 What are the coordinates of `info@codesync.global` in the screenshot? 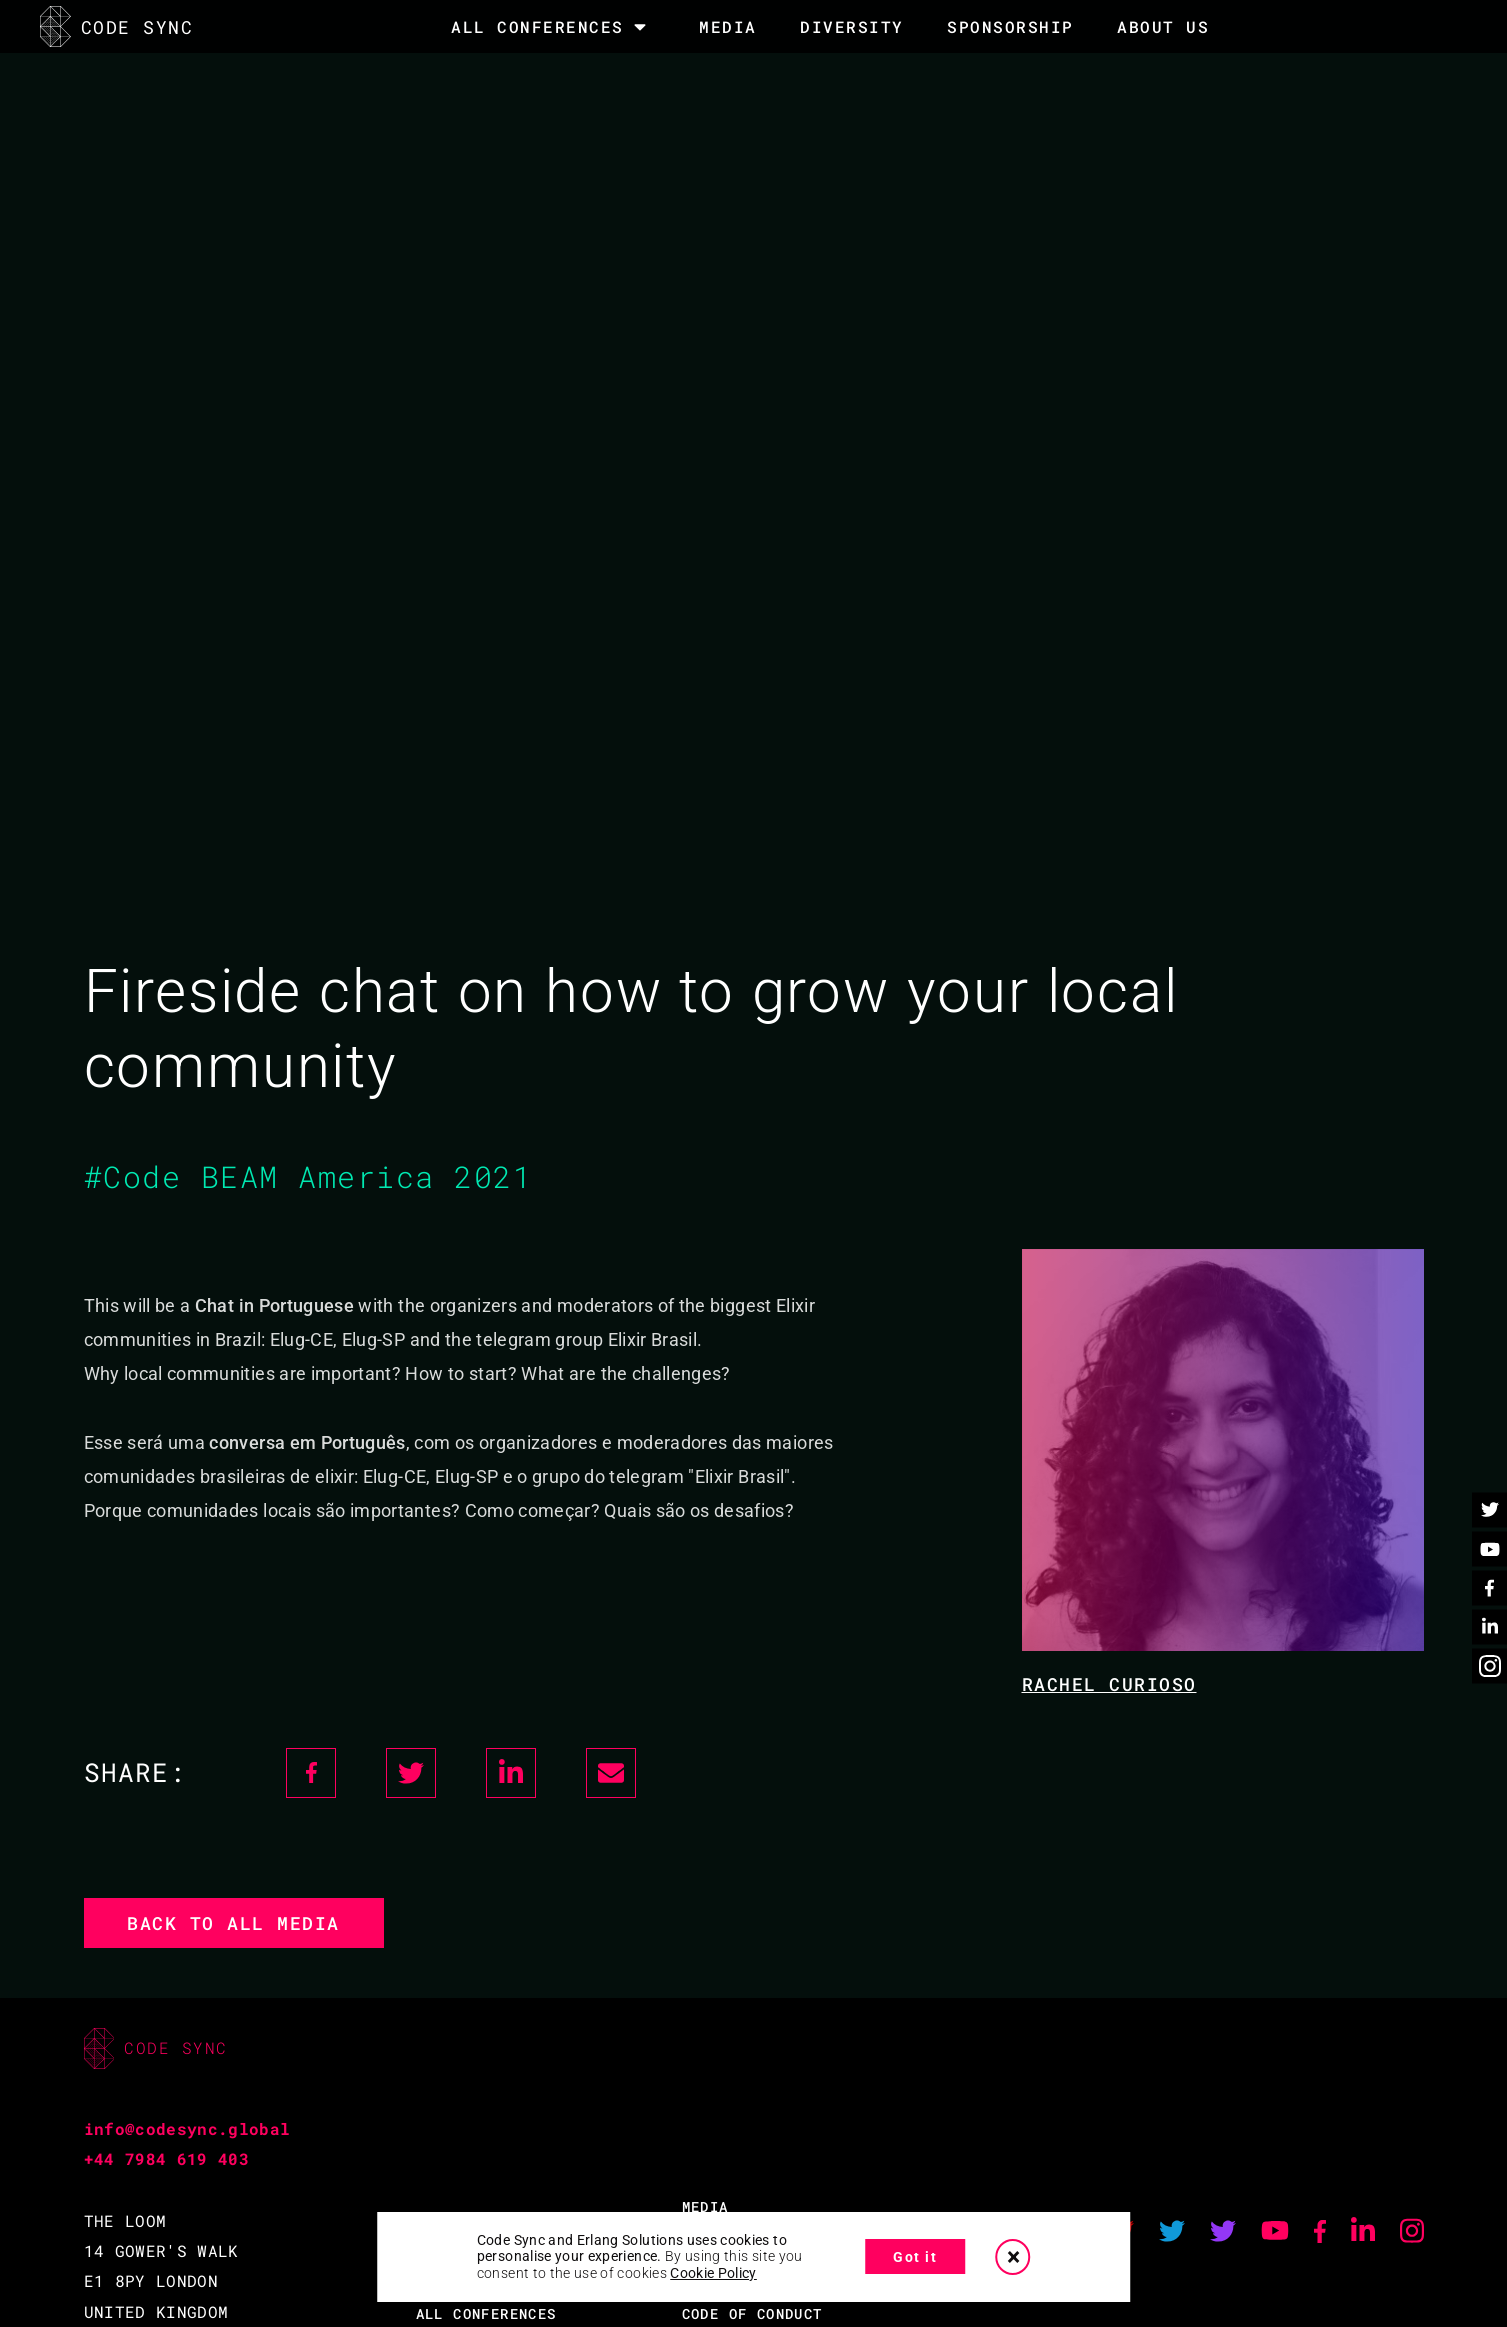 It's located at (187, 2128).